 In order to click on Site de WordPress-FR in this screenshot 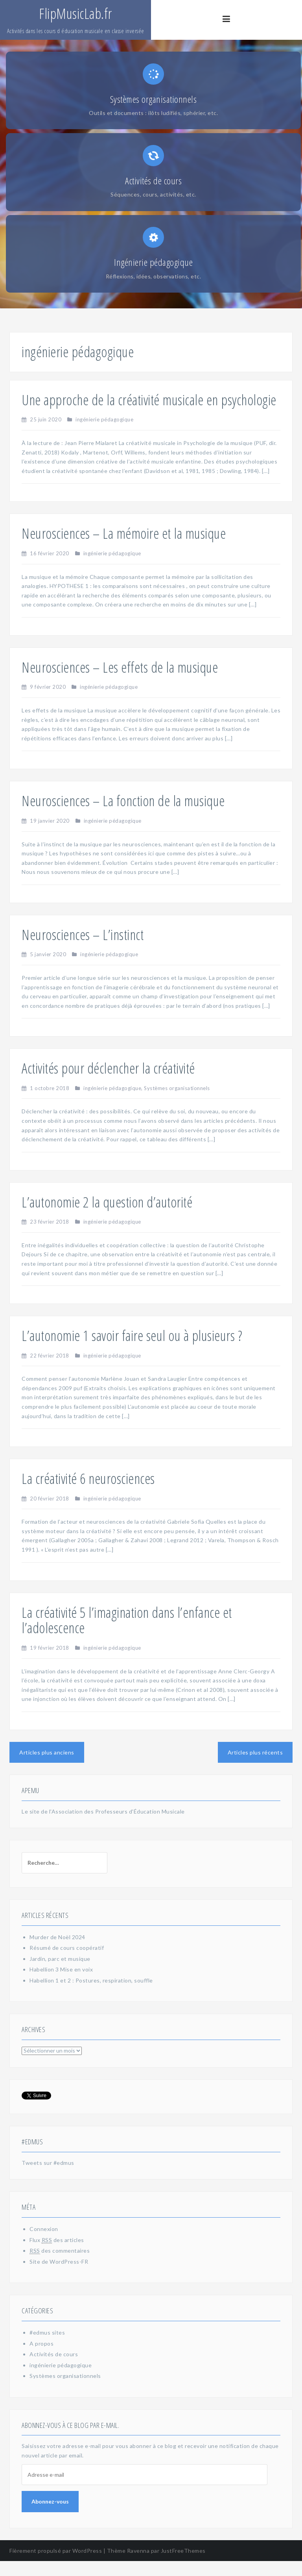, I will do `click(58, 2276)`.